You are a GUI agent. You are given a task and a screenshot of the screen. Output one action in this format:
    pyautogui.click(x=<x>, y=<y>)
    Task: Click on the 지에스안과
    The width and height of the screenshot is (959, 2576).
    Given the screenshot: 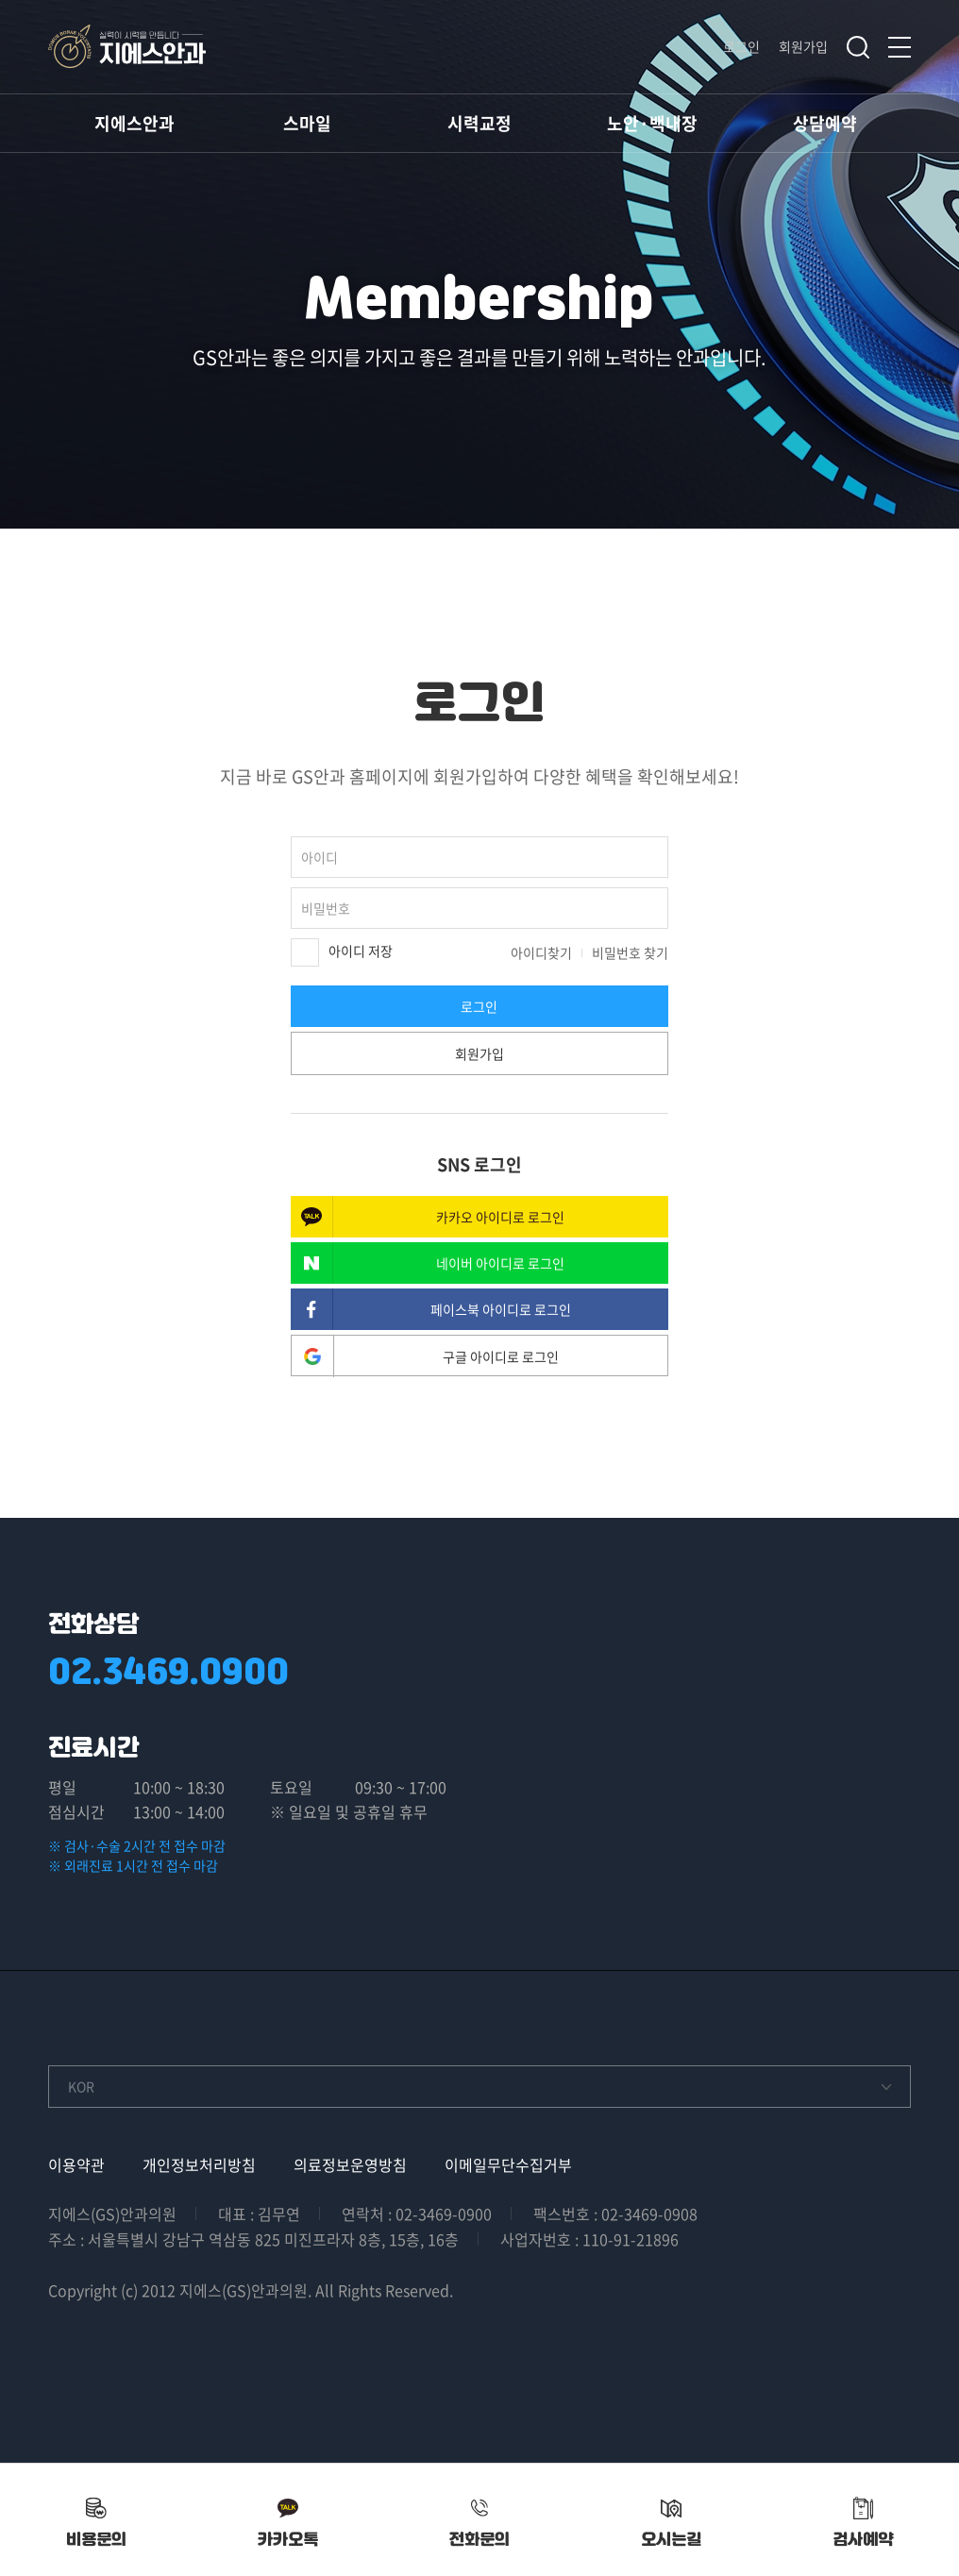 What is the action you would take?
    pyautogui.click(x=134, y=123)
    